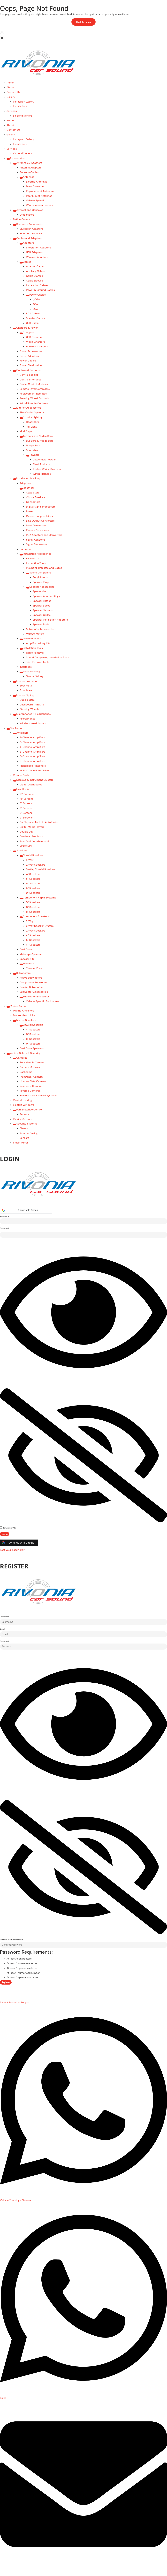 The height and width of the screenshot is (2576, 167). Describe the element at coordinates (34, 276) in the screenshot. I see `Cable Clamps` at that location.